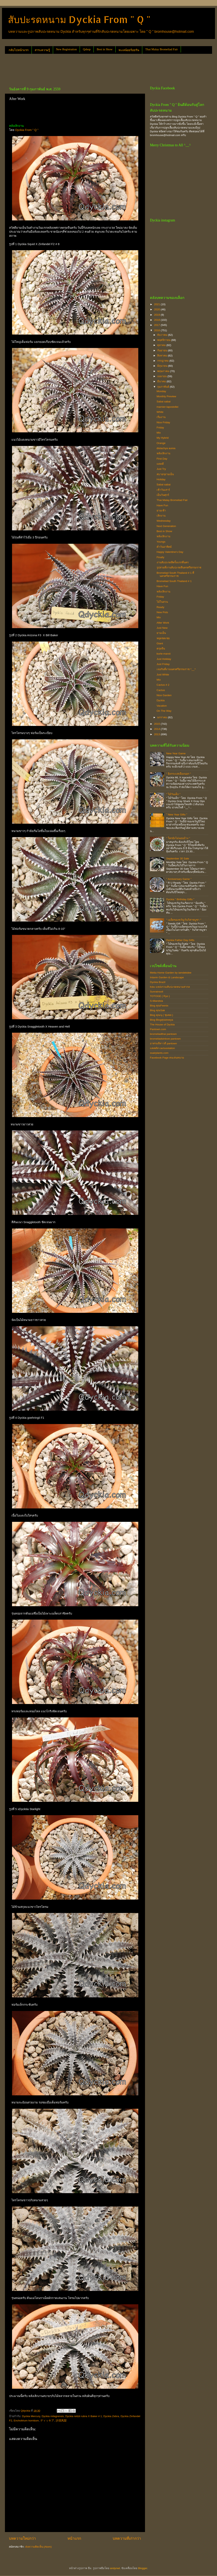 This screenshot has width=217, height=2576. I want to click on 2018, so click(157, 319).